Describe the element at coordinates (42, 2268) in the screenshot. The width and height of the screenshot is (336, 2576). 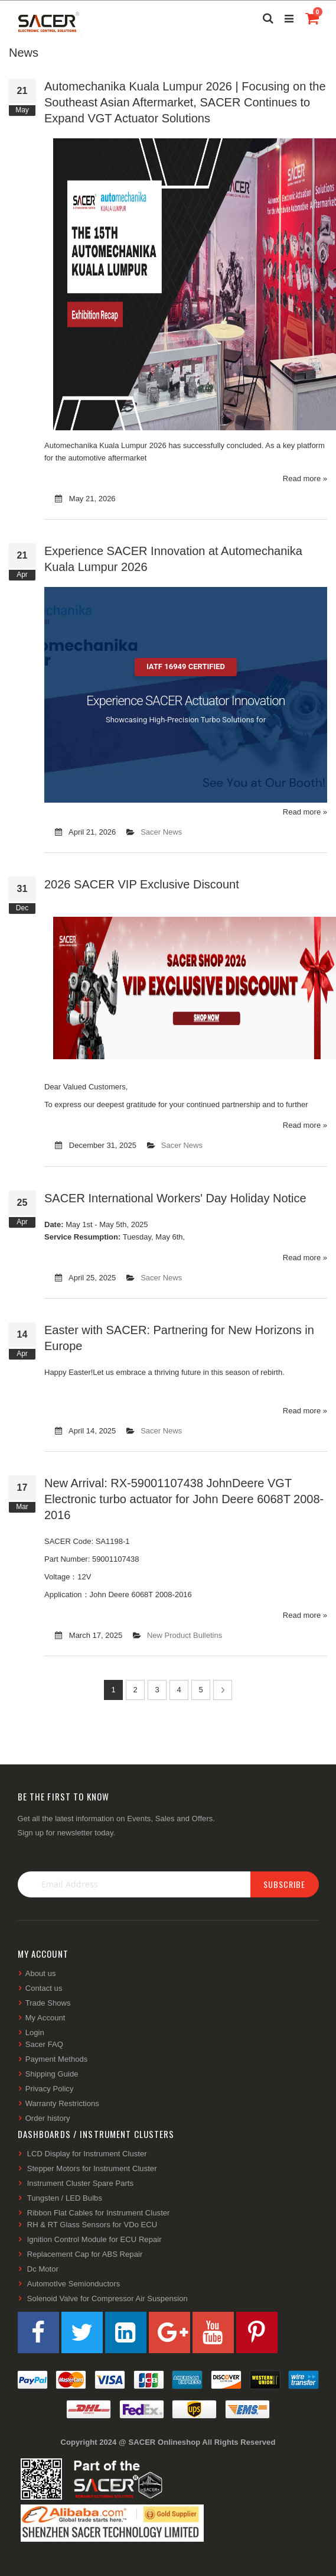
I see `Dc Motor` at that location.